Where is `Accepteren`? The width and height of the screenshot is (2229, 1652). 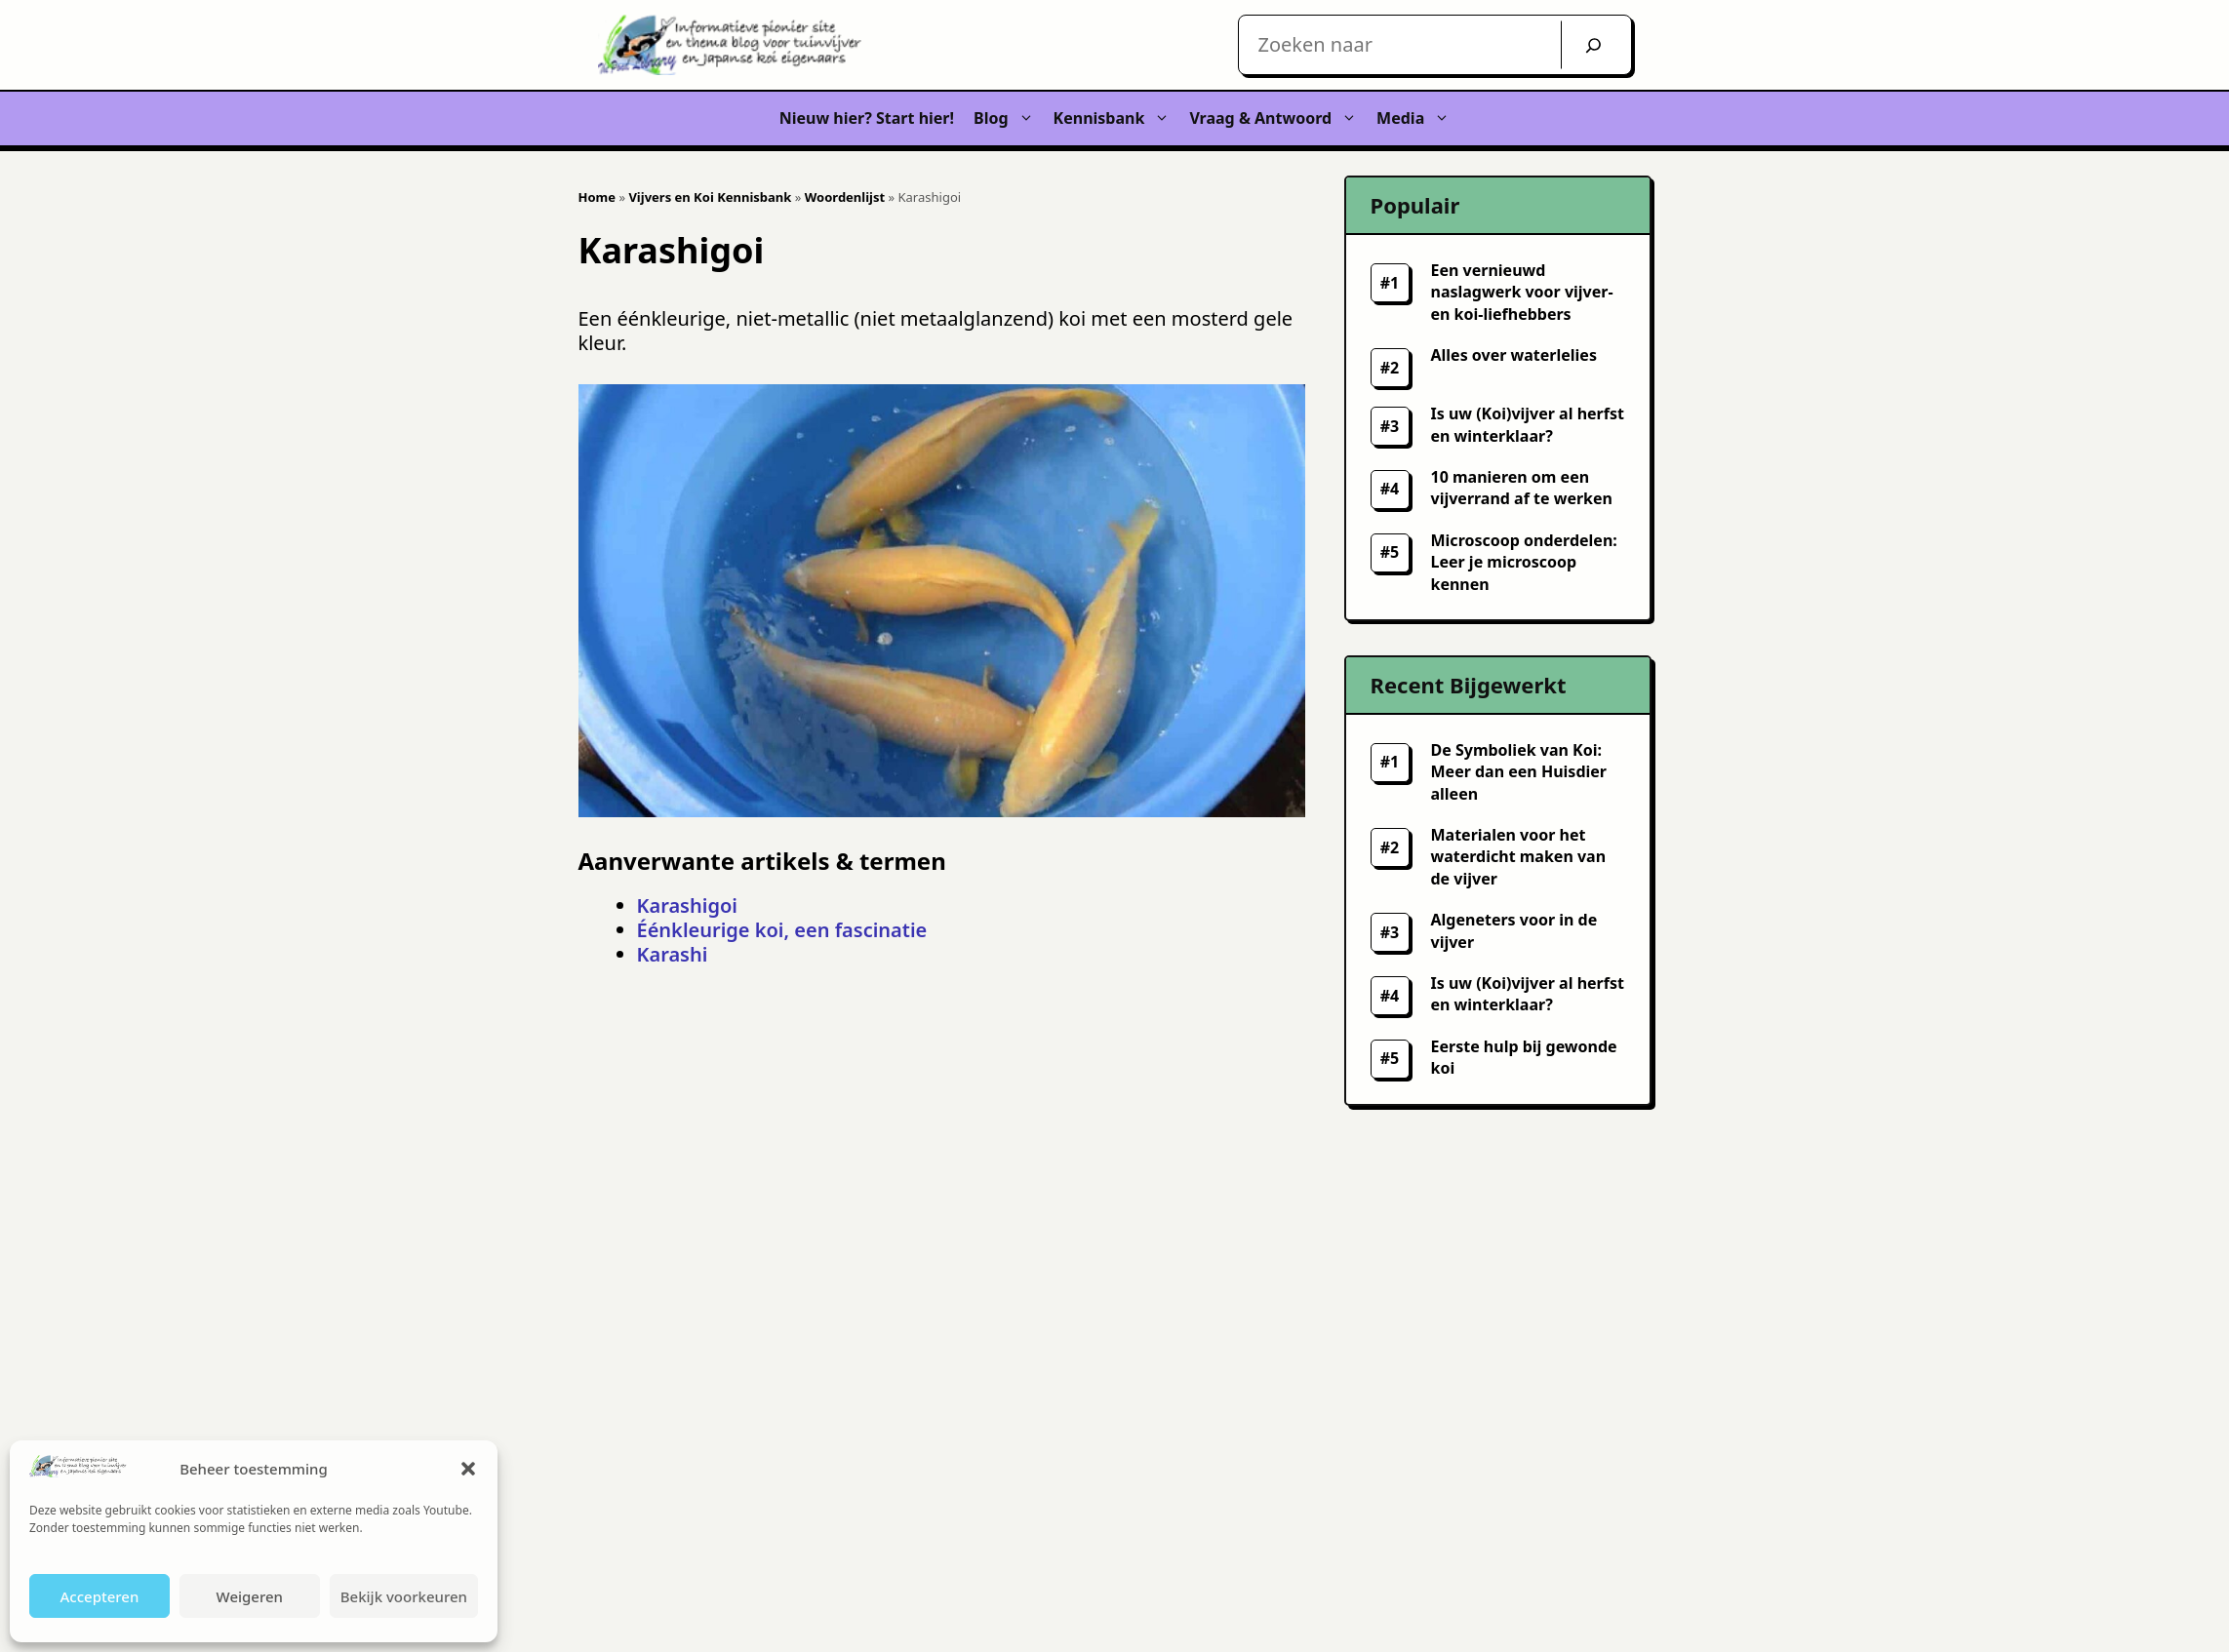
Accepteren is located at coordinates (99, 1596).